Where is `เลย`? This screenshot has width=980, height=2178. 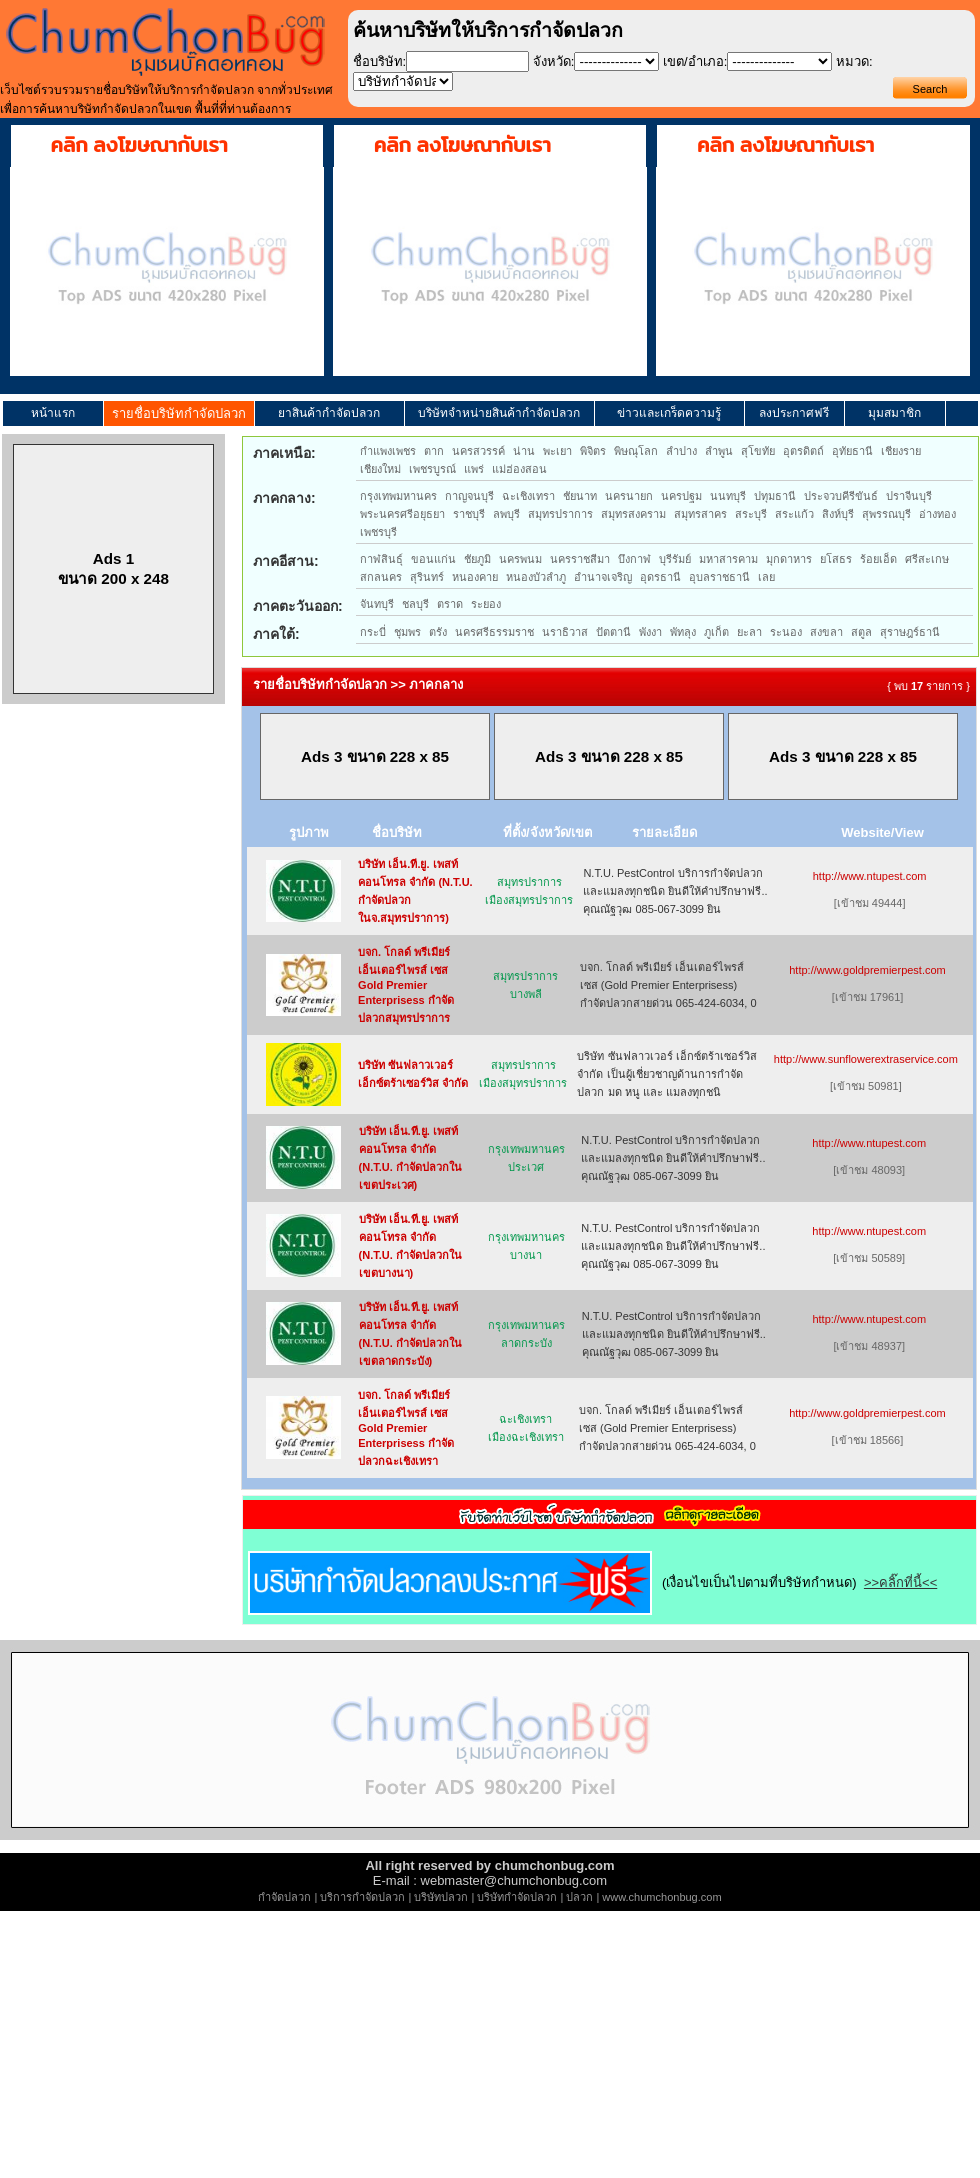
เลย is located at coordinates (766, 577).